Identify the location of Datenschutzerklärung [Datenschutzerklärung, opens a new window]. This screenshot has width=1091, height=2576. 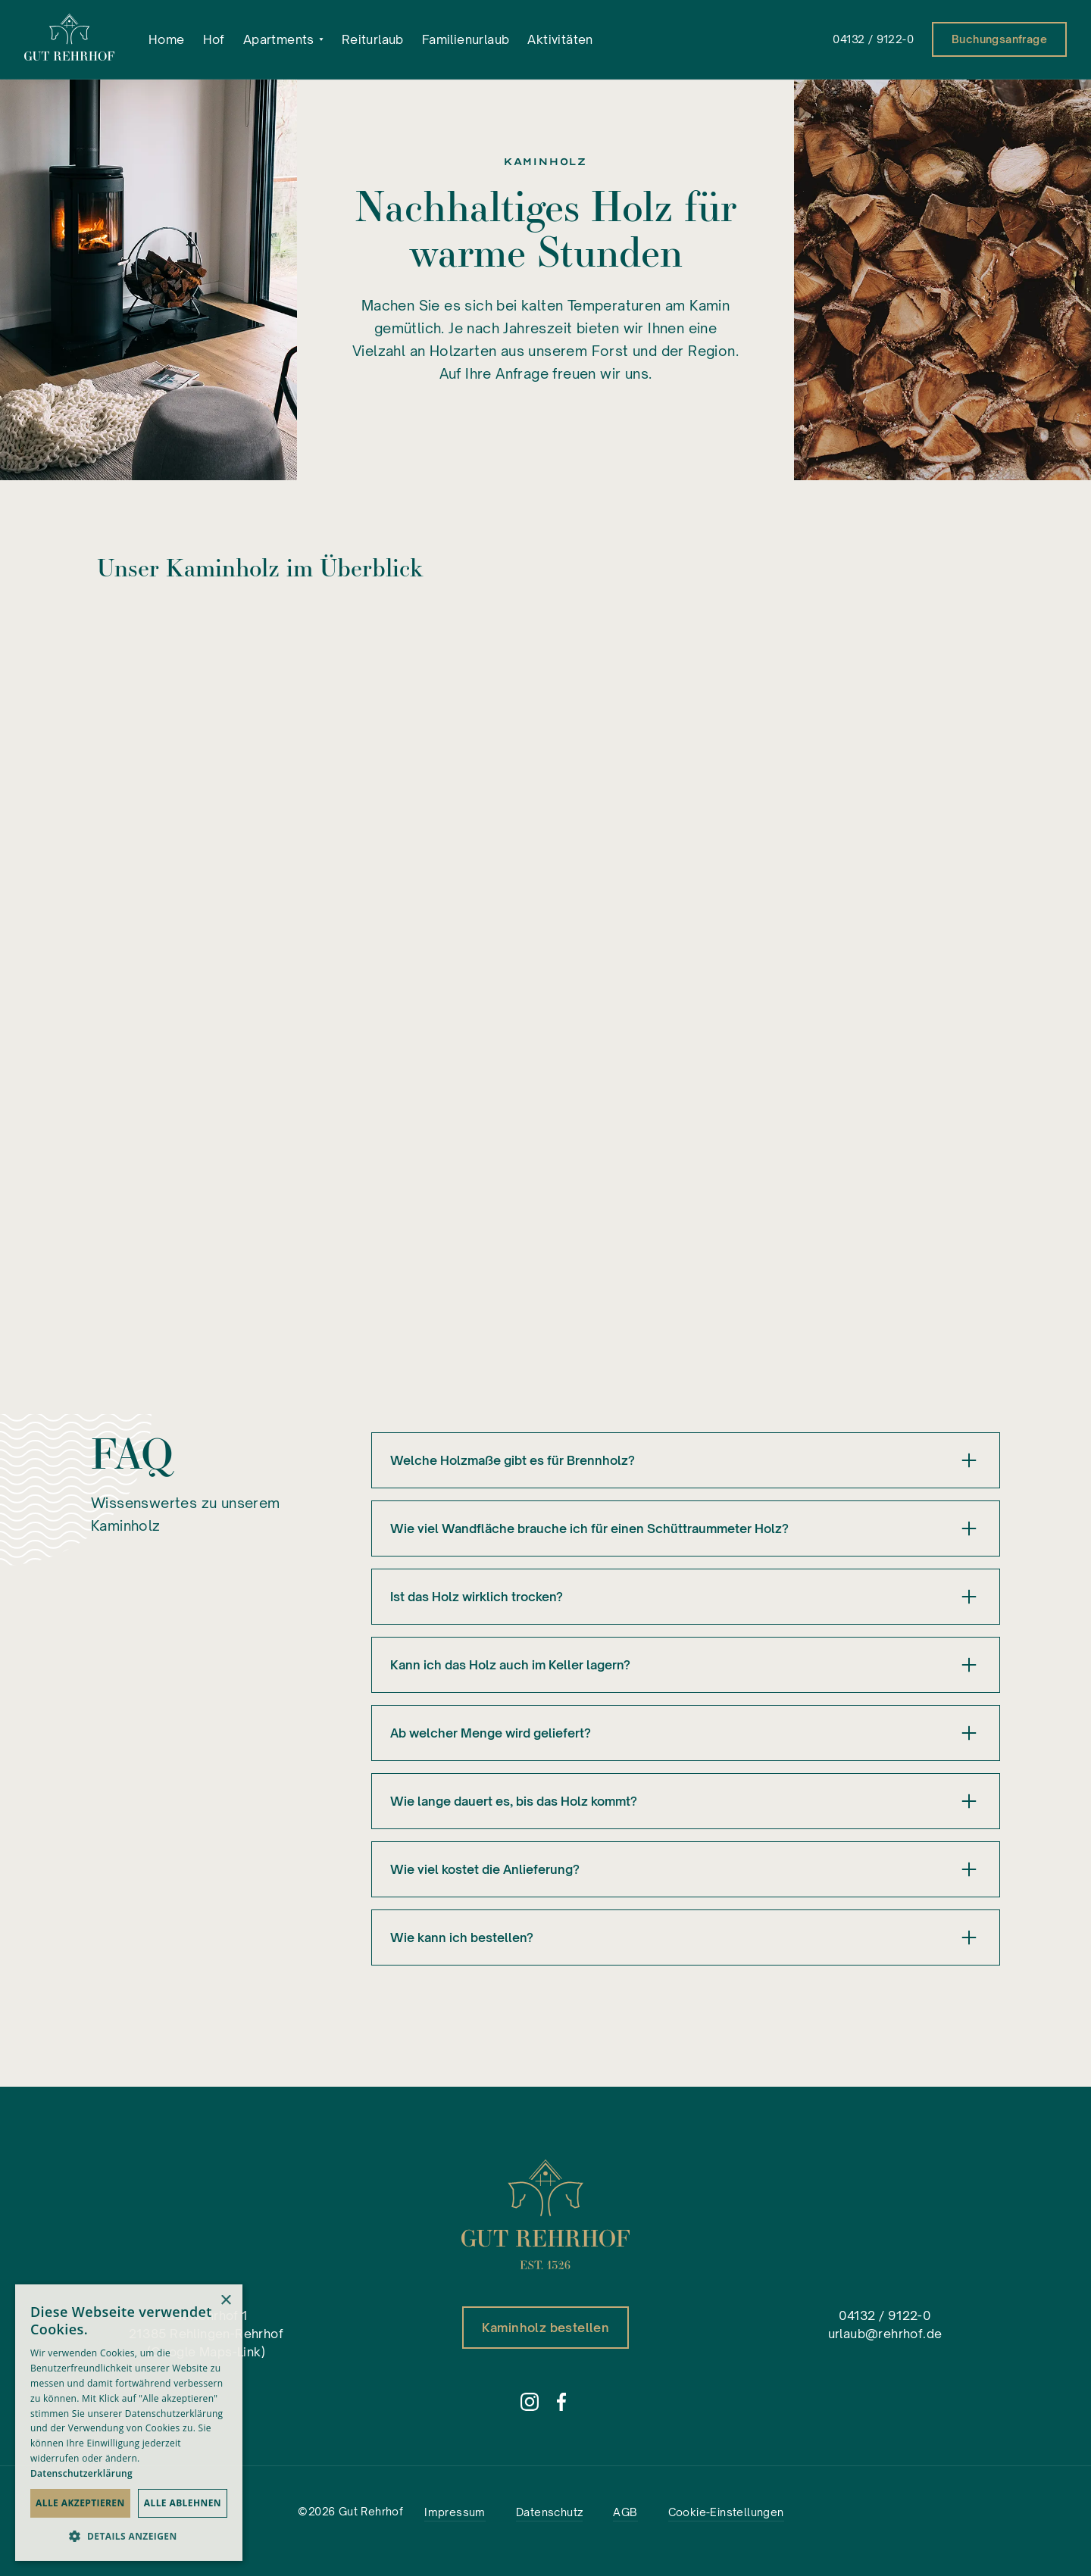
(81, 2473).